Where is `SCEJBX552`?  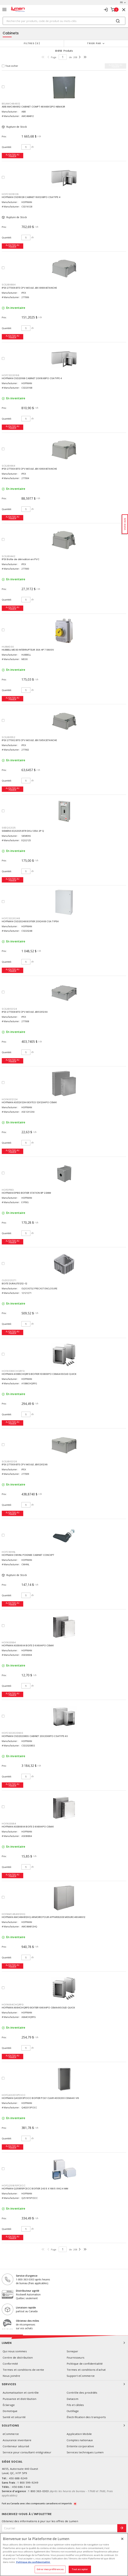 SCEJBX552 is located at coordinates (8, 737).